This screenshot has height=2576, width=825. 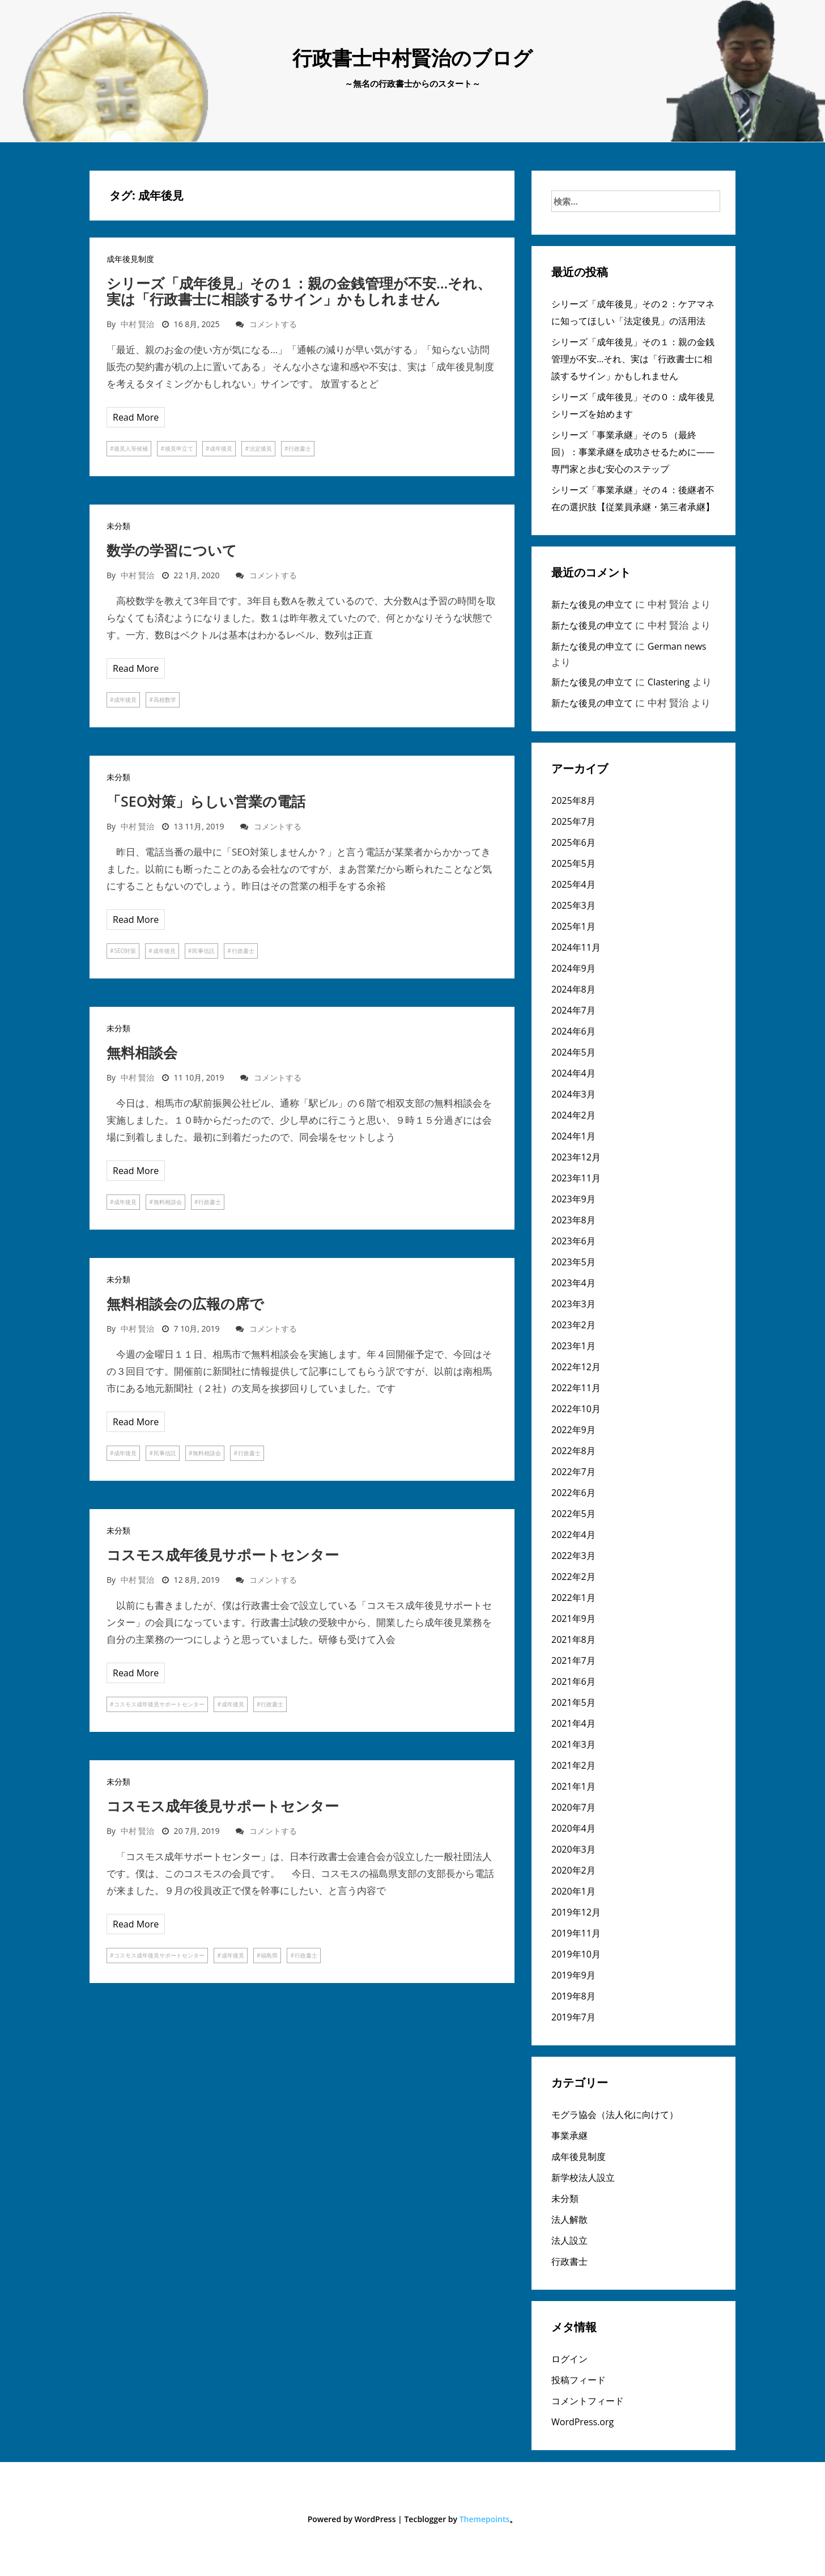 What do you see at coordinates (576, 1367) in the screenshot?
I see `2022年12月` at bounding box center [576, 1367].